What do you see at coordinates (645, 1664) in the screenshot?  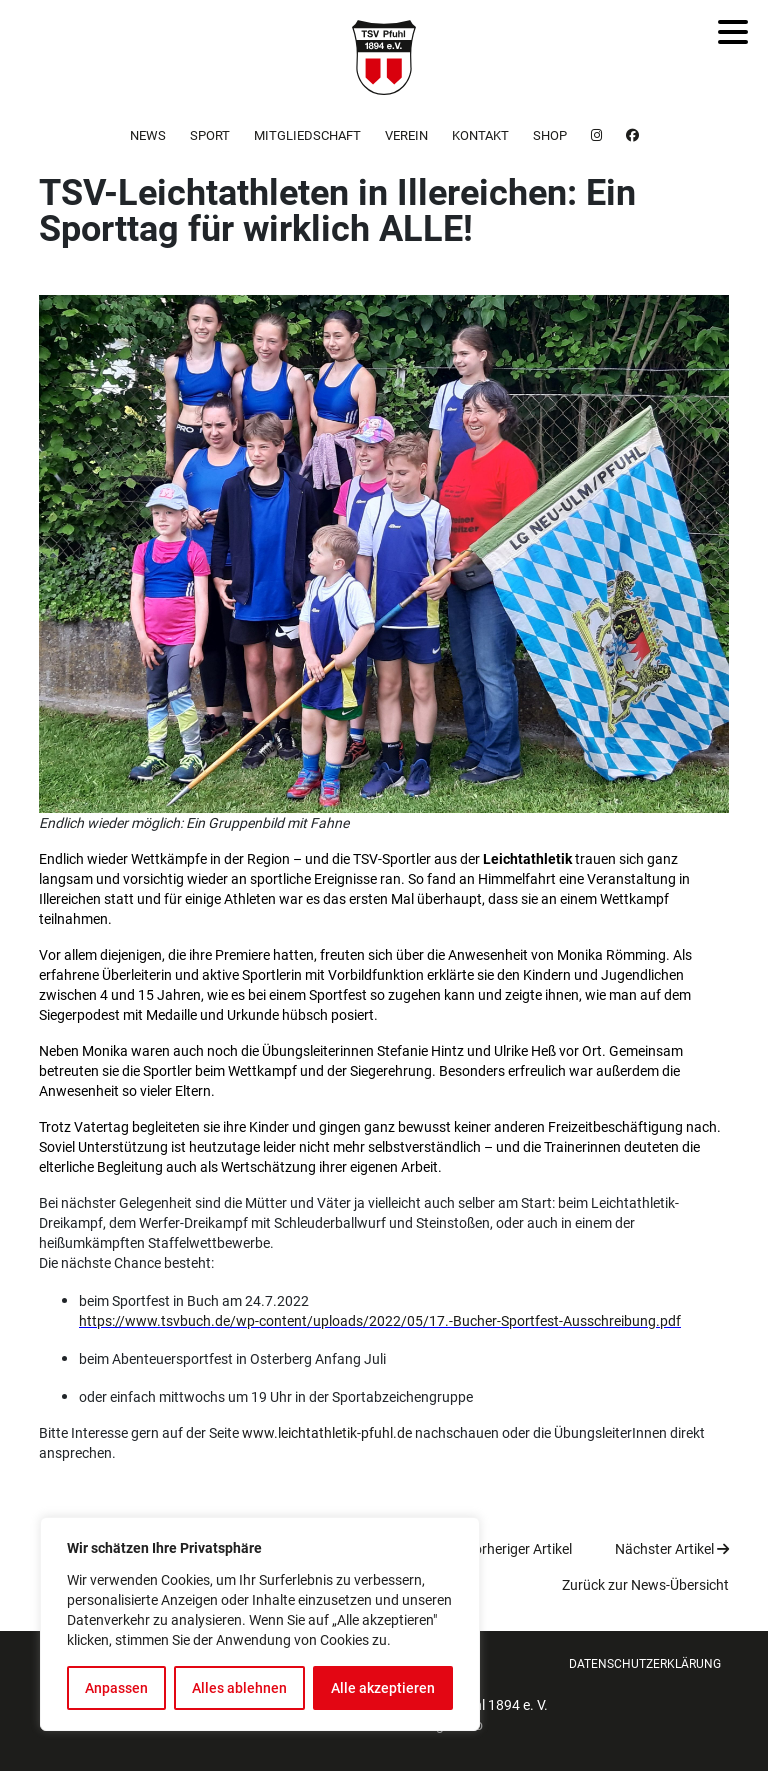 I see `Datenschutzerklärung` at bounding box center [645, 1664].